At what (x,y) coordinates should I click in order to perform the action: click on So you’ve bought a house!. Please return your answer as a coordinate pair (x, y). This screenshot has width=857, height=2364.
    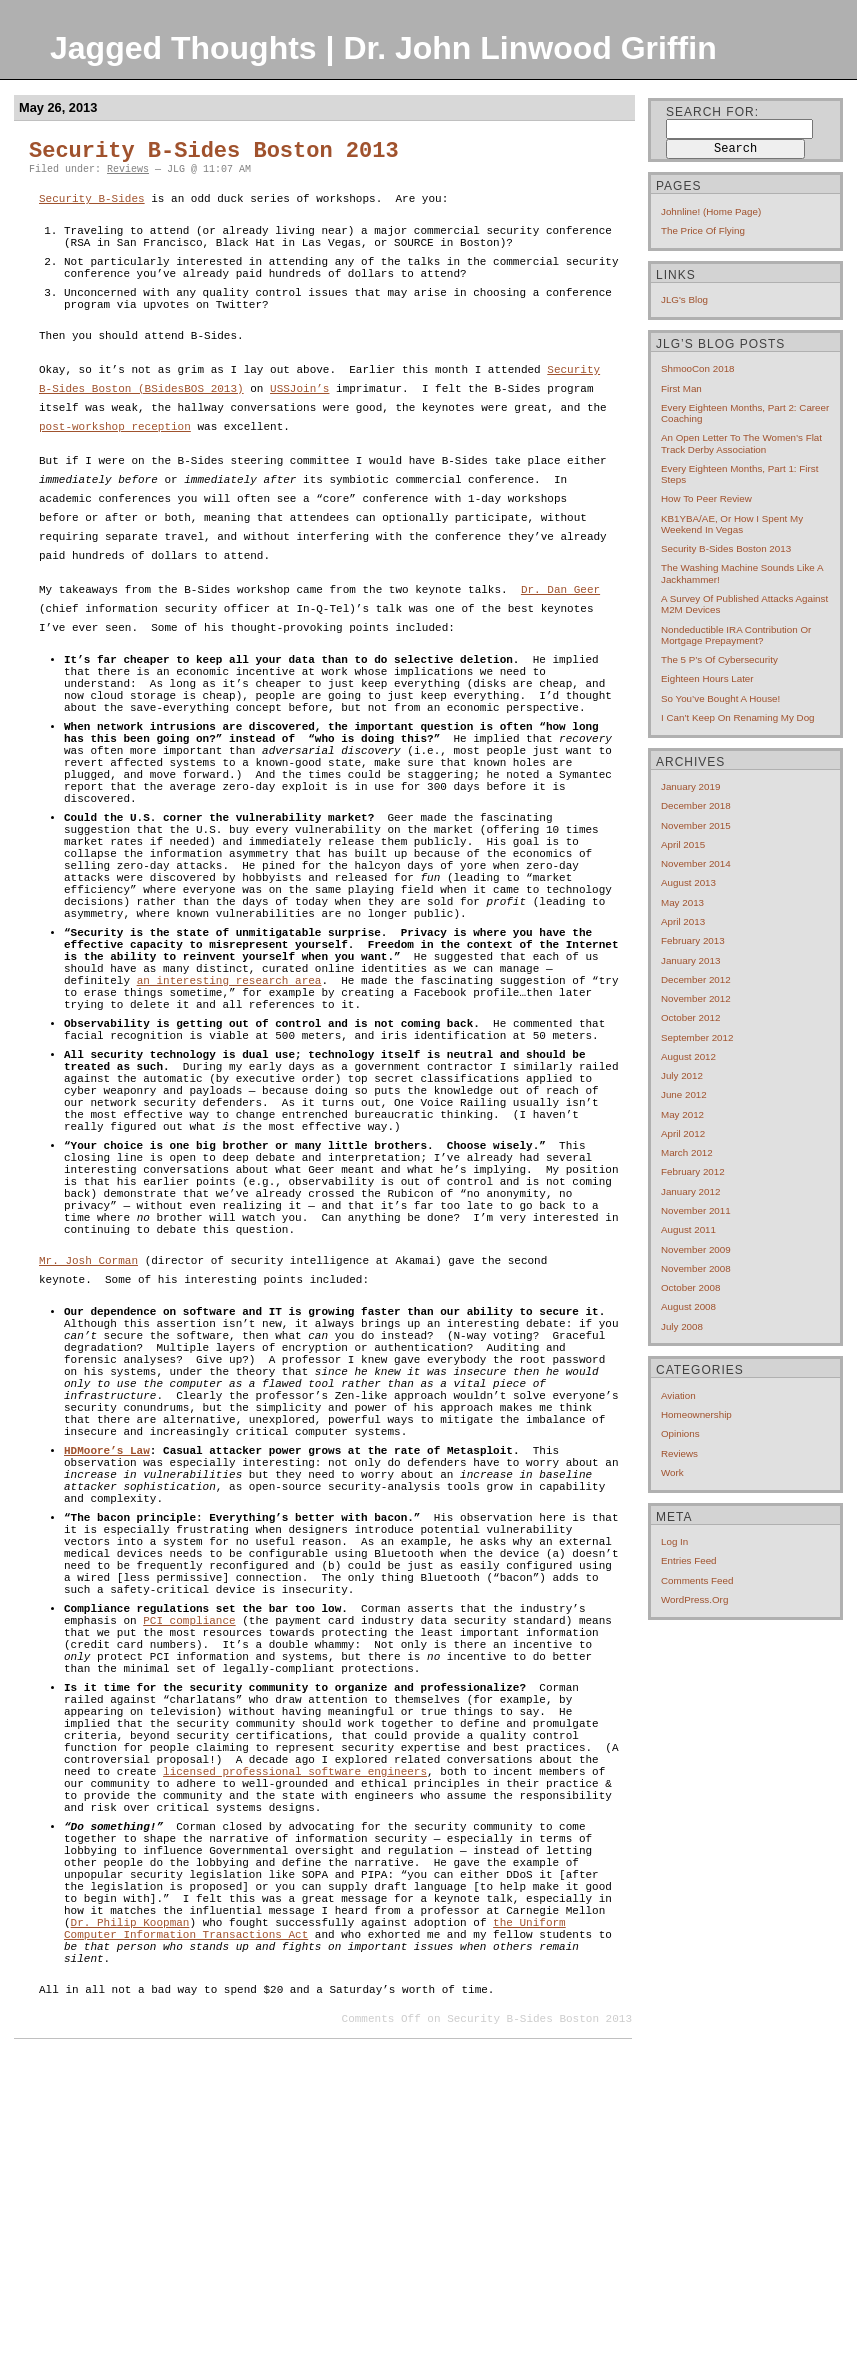
    Looking at the image, I should click on (720, 698).